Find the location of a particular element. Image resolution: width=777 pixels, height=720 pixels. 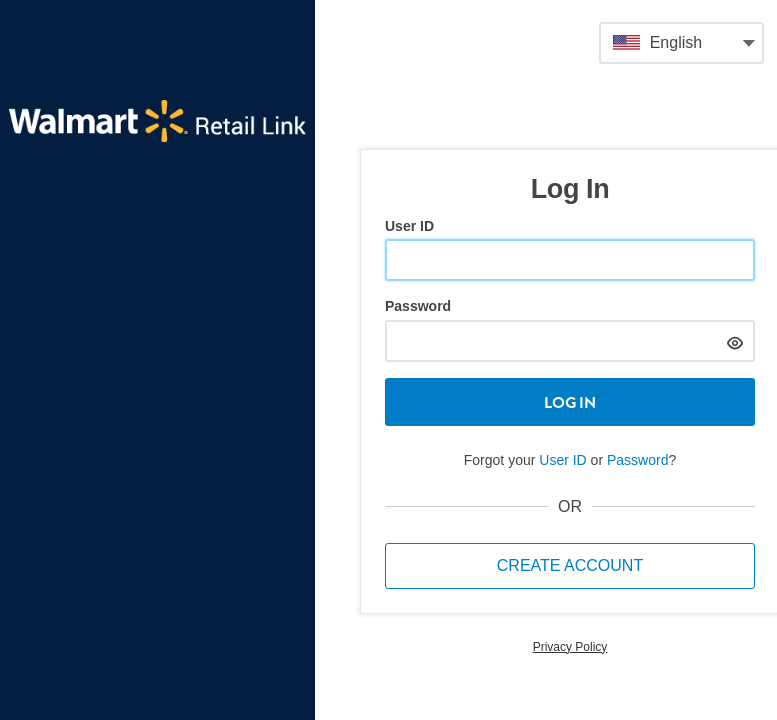

User ID is located at coordinates (409, 226).